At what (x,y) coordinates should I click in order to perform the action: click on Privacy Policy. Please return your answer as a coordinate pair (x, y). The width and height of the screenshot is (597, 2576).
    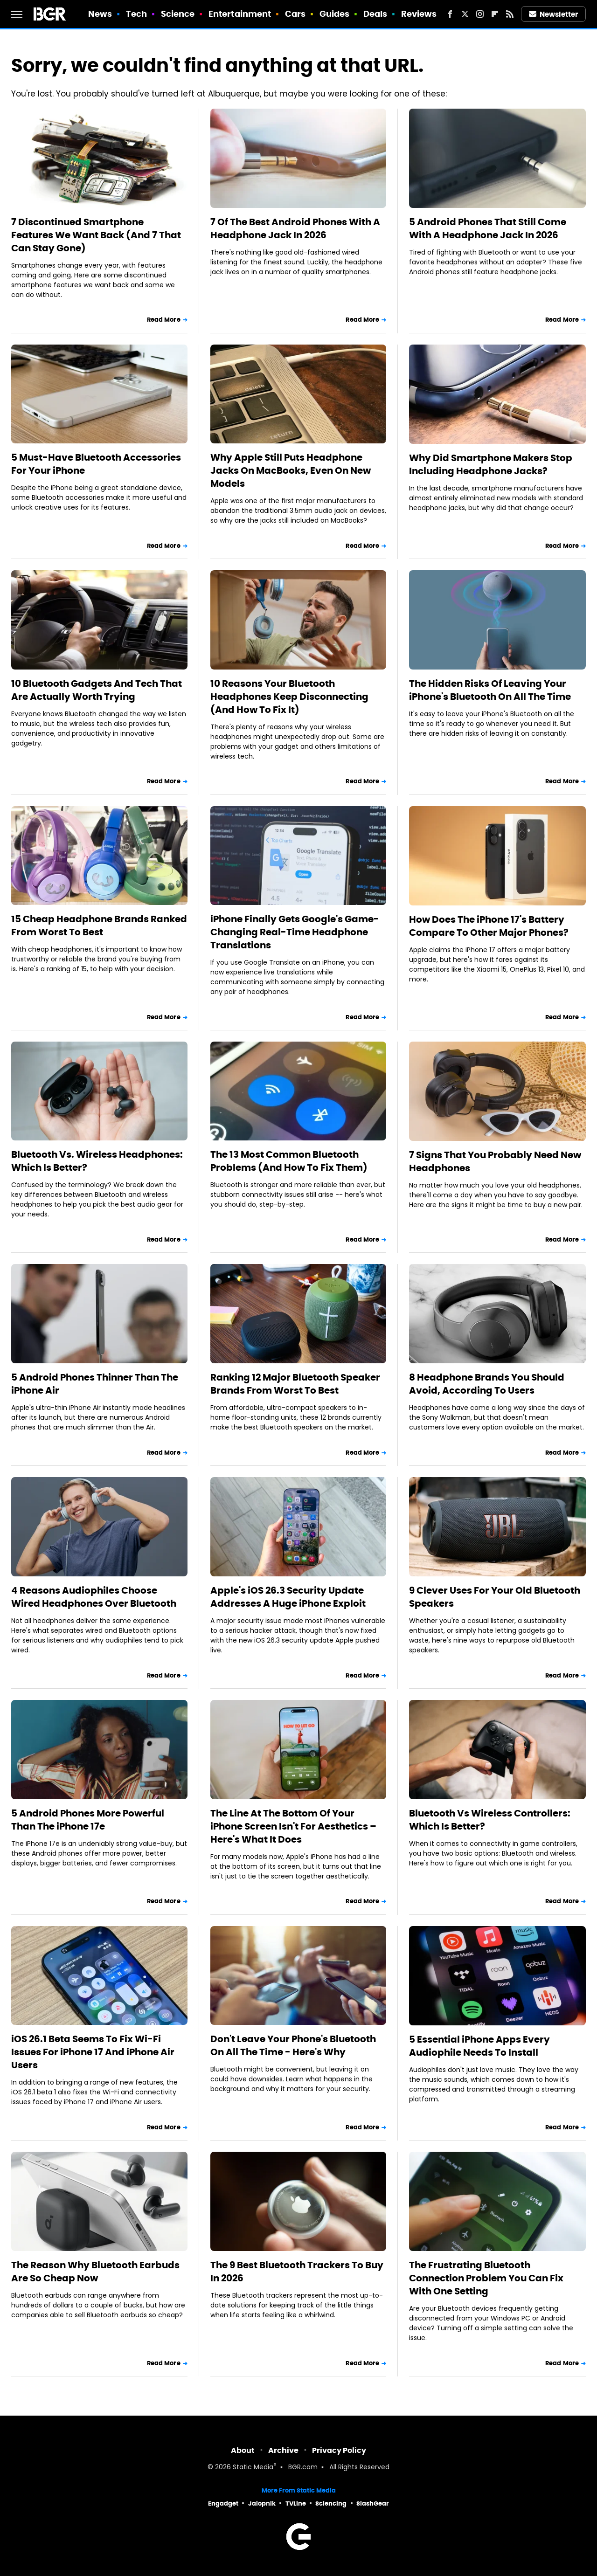
    Looking at the image, I should click on (339, 2450).